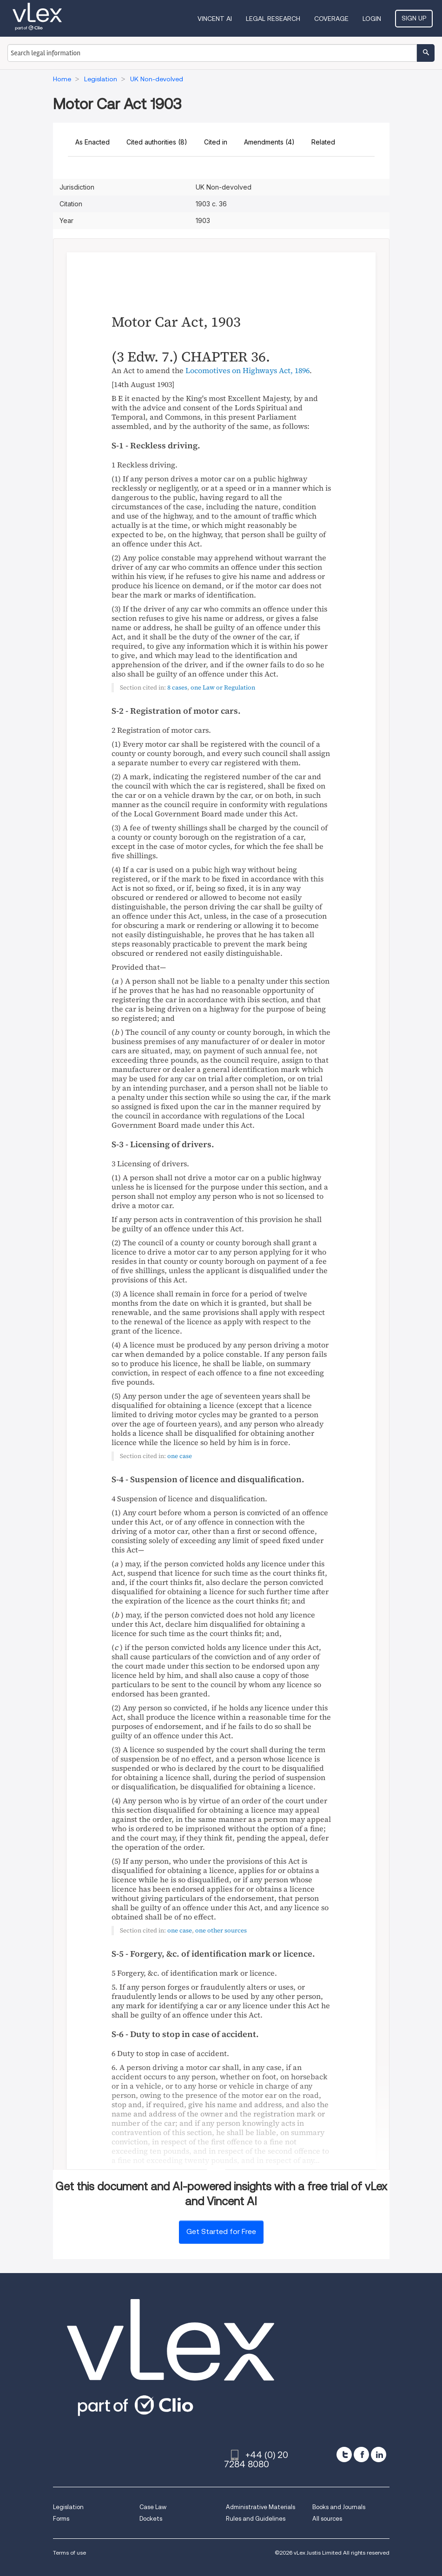 This screenshot has height=2576, width=442. I want to click on Books and Journals, so click(338, 2507).